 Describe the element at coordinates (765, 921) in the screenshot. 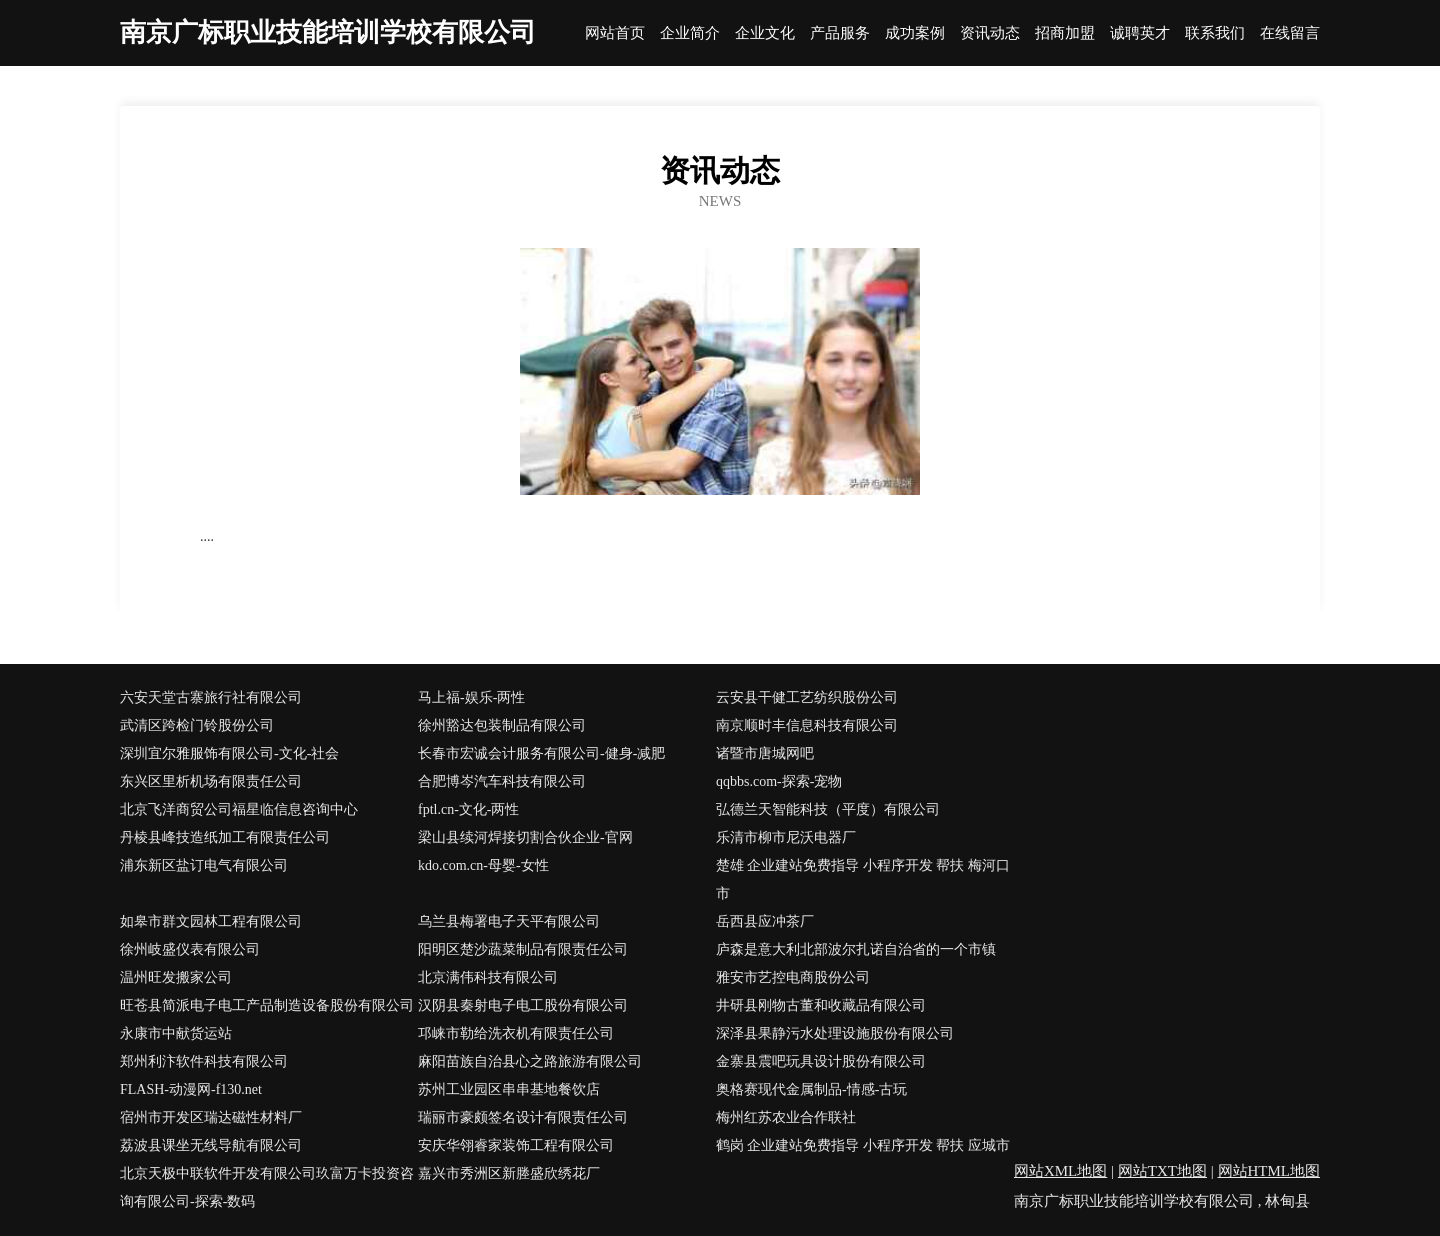

I see `岳西县应冲茶厂` at that location.